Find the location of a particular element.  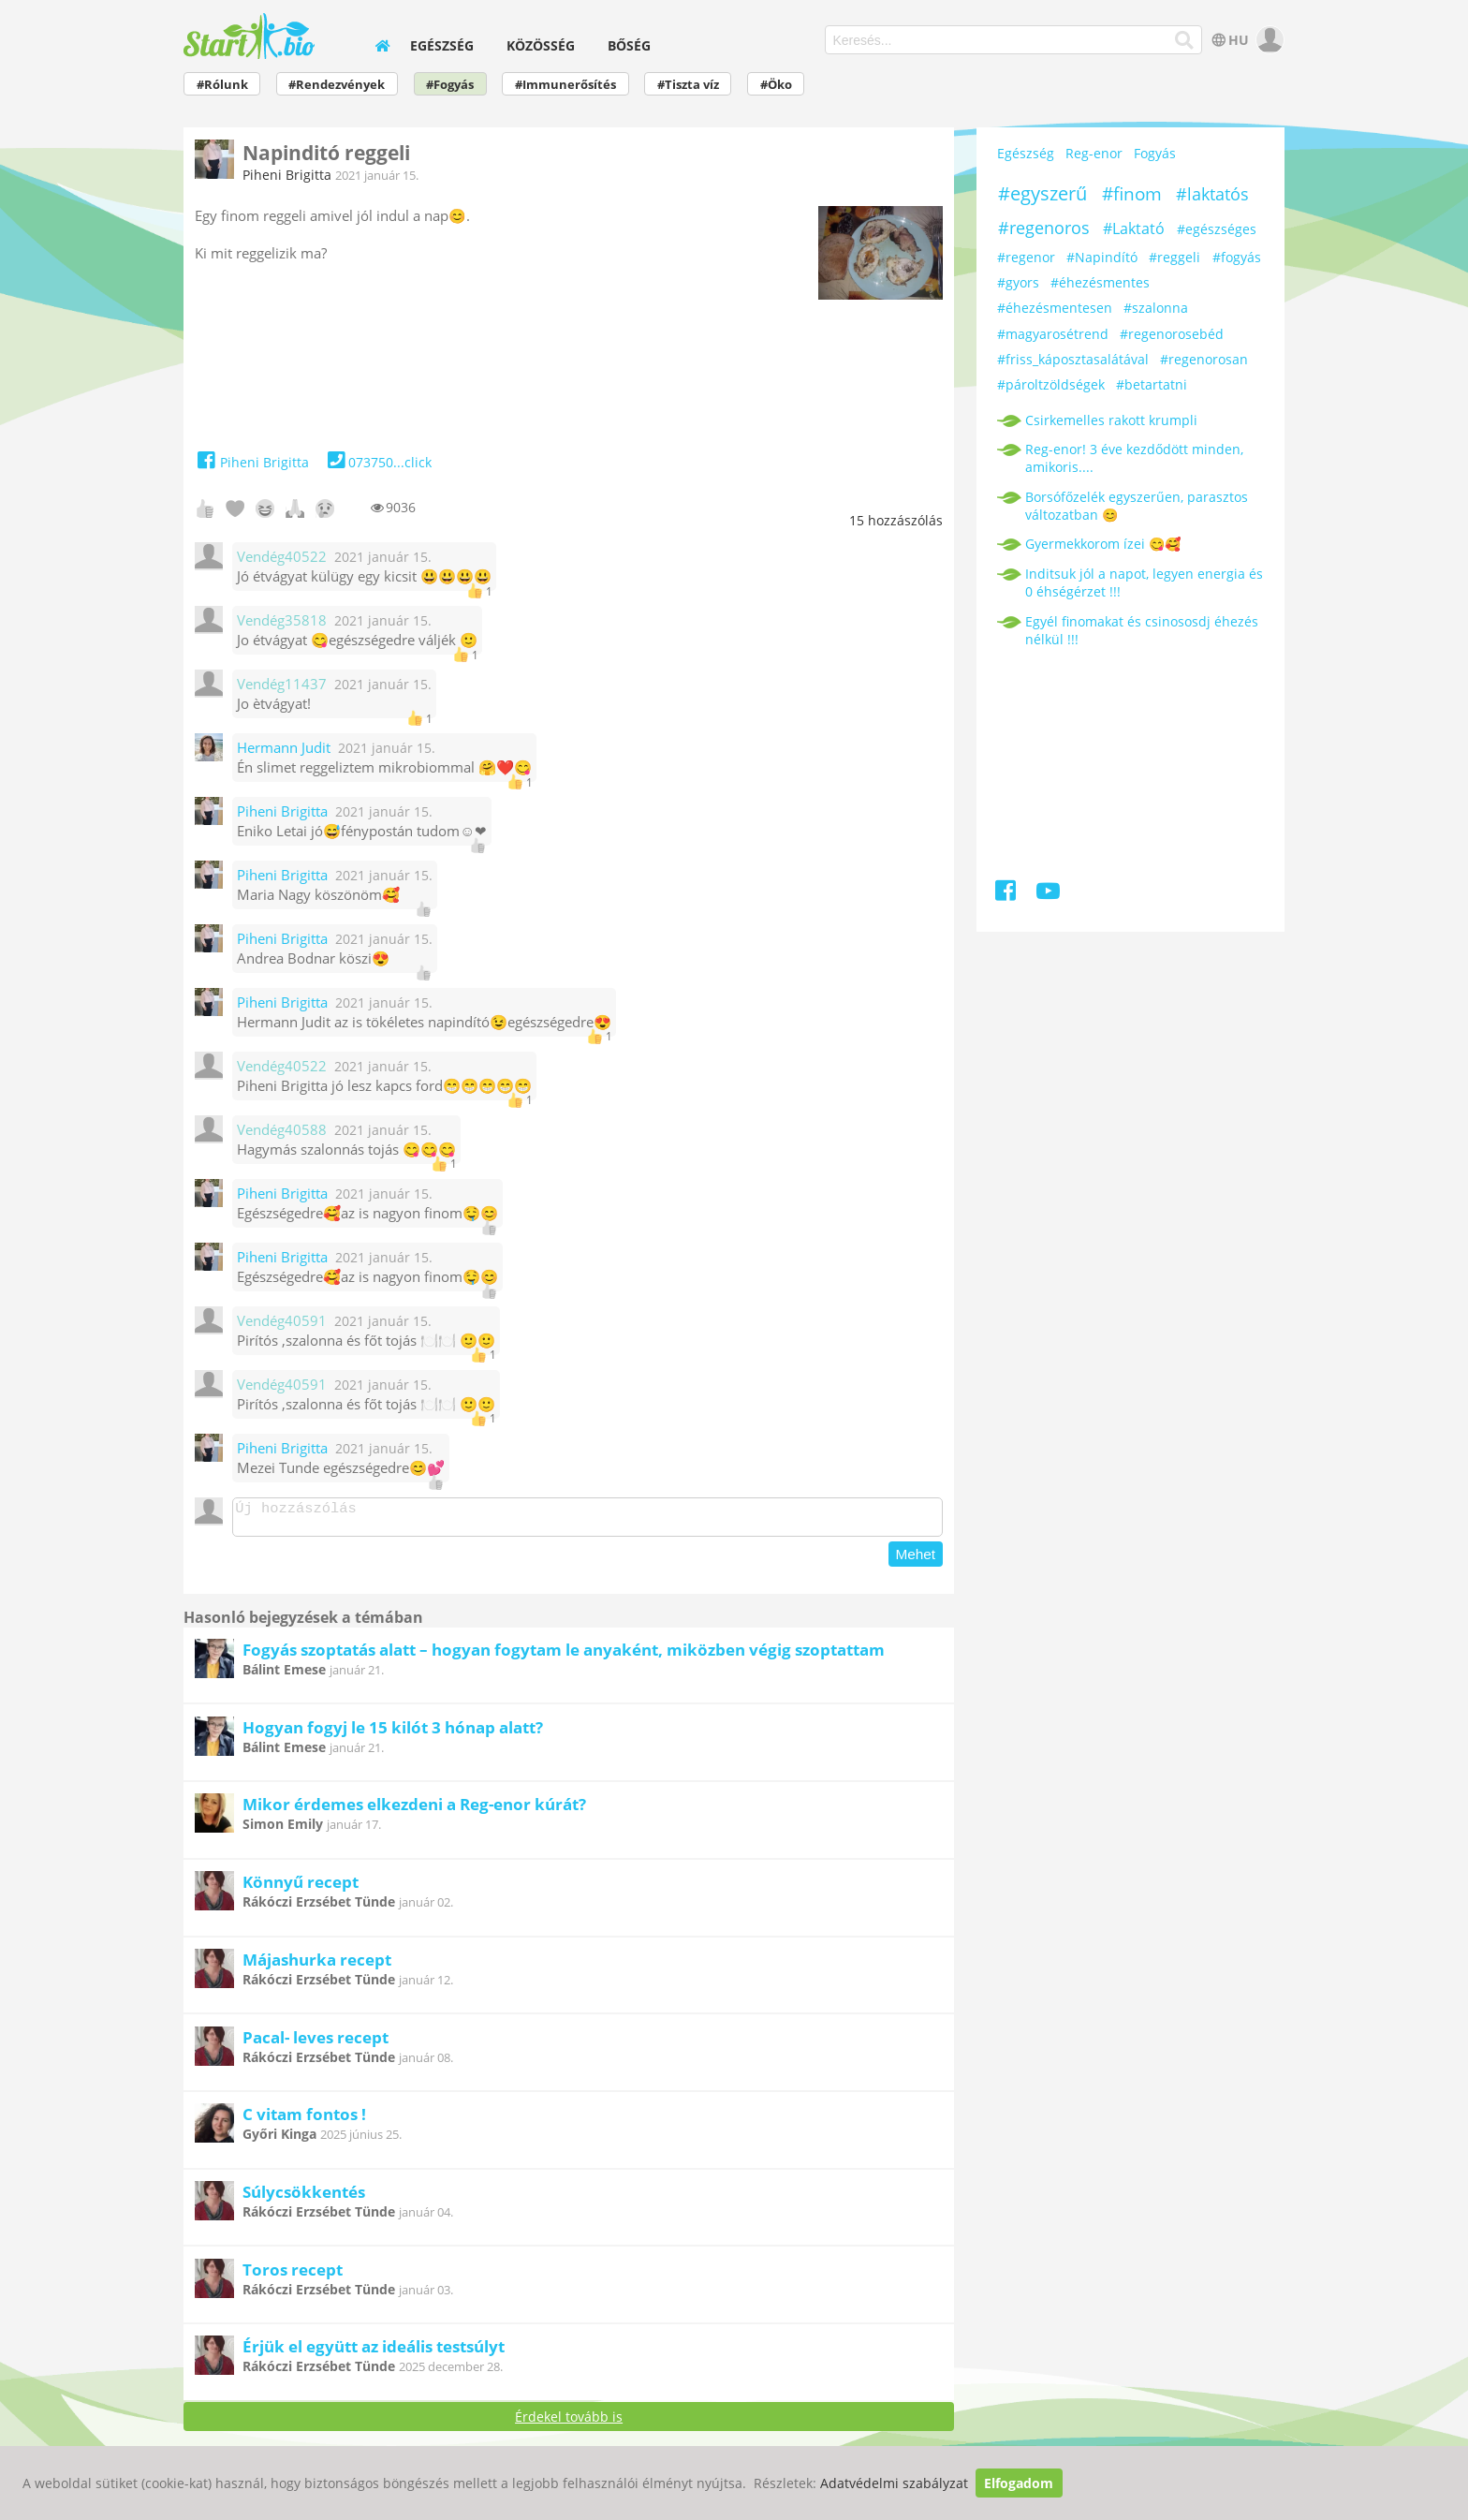

Mikor érdemes elkezdeni a Reg-enor kúrát? is located at coordinates (414, 1809).